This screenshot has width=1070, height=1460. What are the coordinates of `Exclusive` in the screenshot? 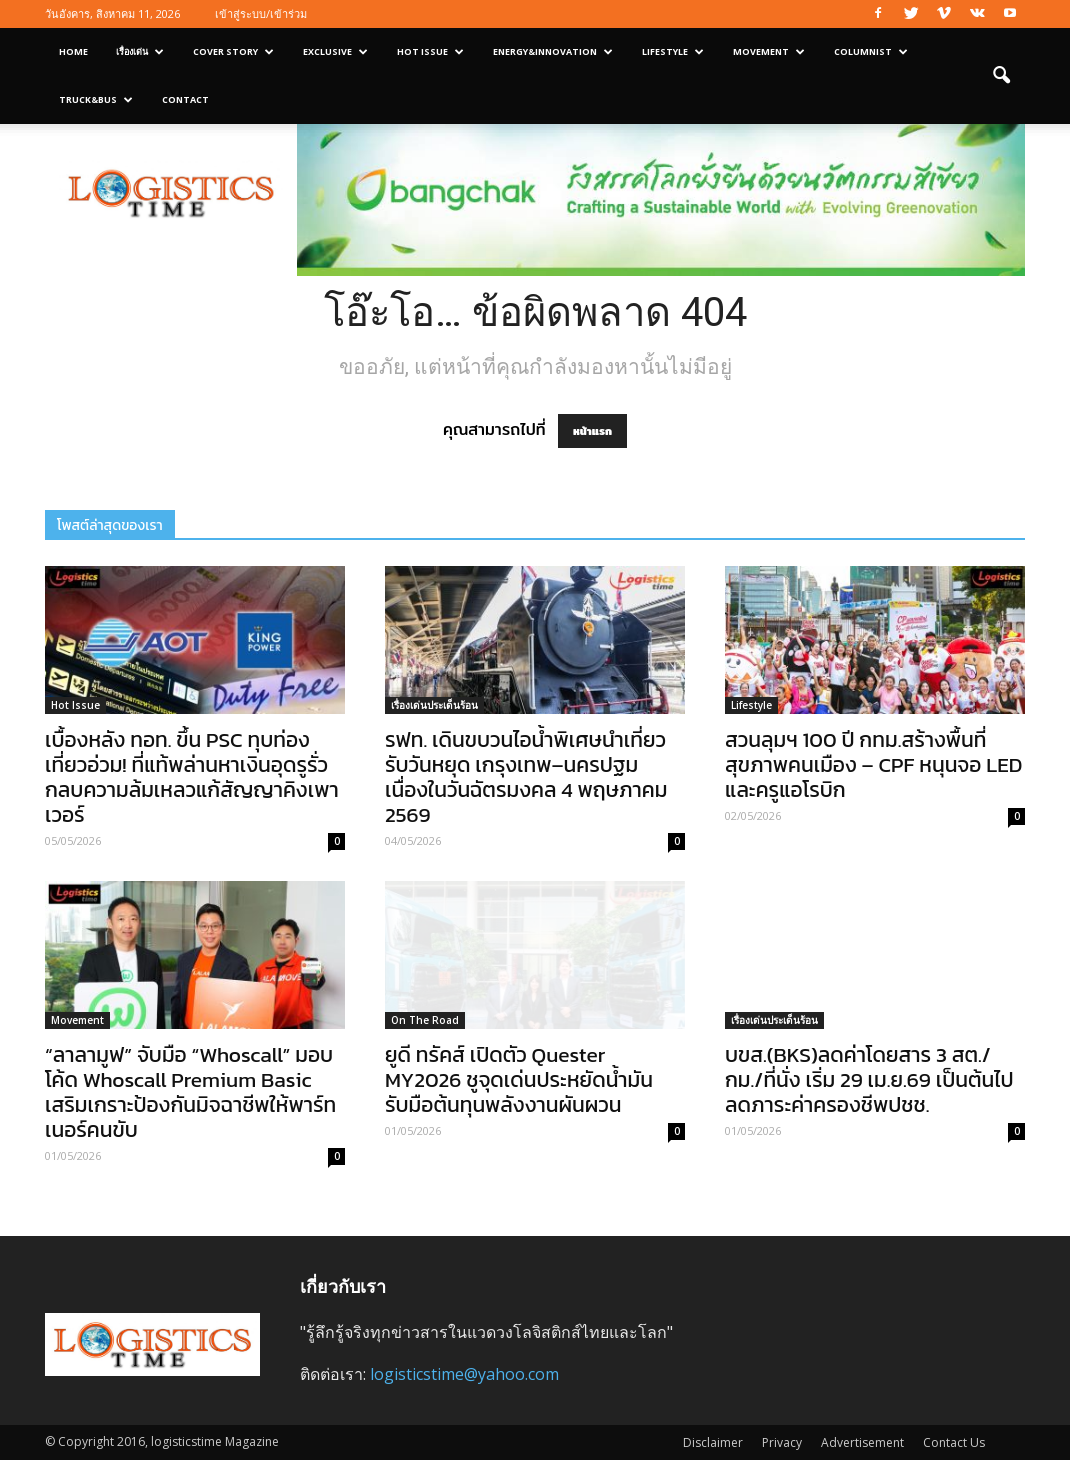 It's located at (335, 51).